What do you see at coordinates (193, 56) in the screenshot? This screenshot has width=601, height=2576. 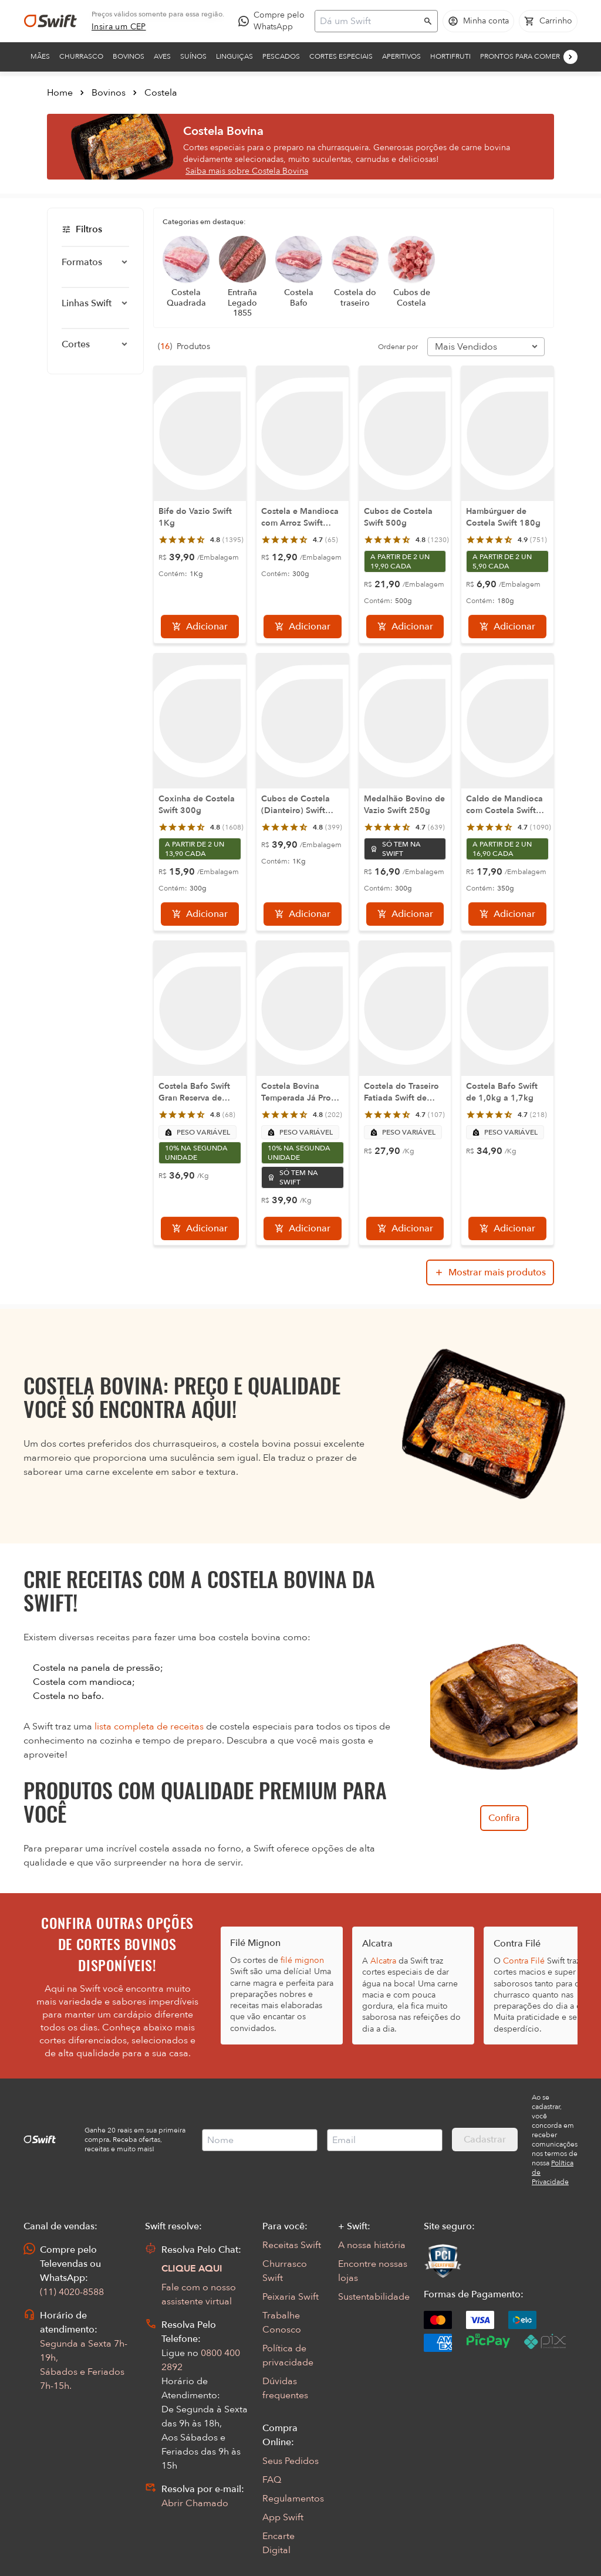 I see `Suínos` at bounding box center [193, 56].